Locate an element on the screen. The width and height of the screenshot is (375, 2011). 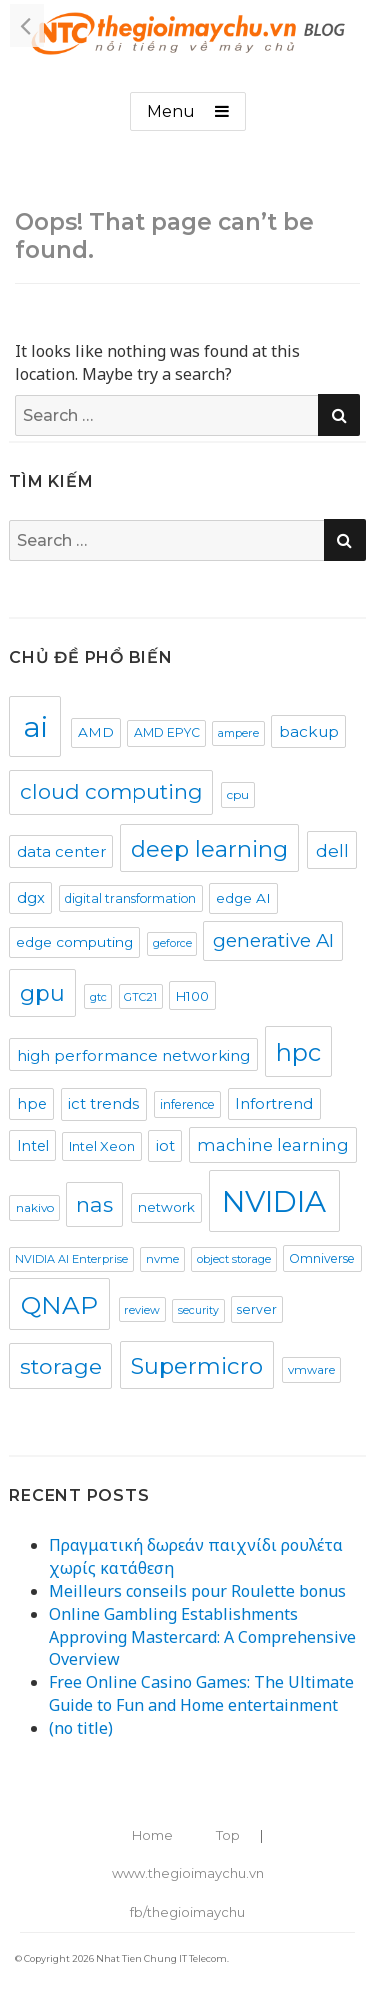
storage [storage (101 items)] is located at coordinates (61, 1366).